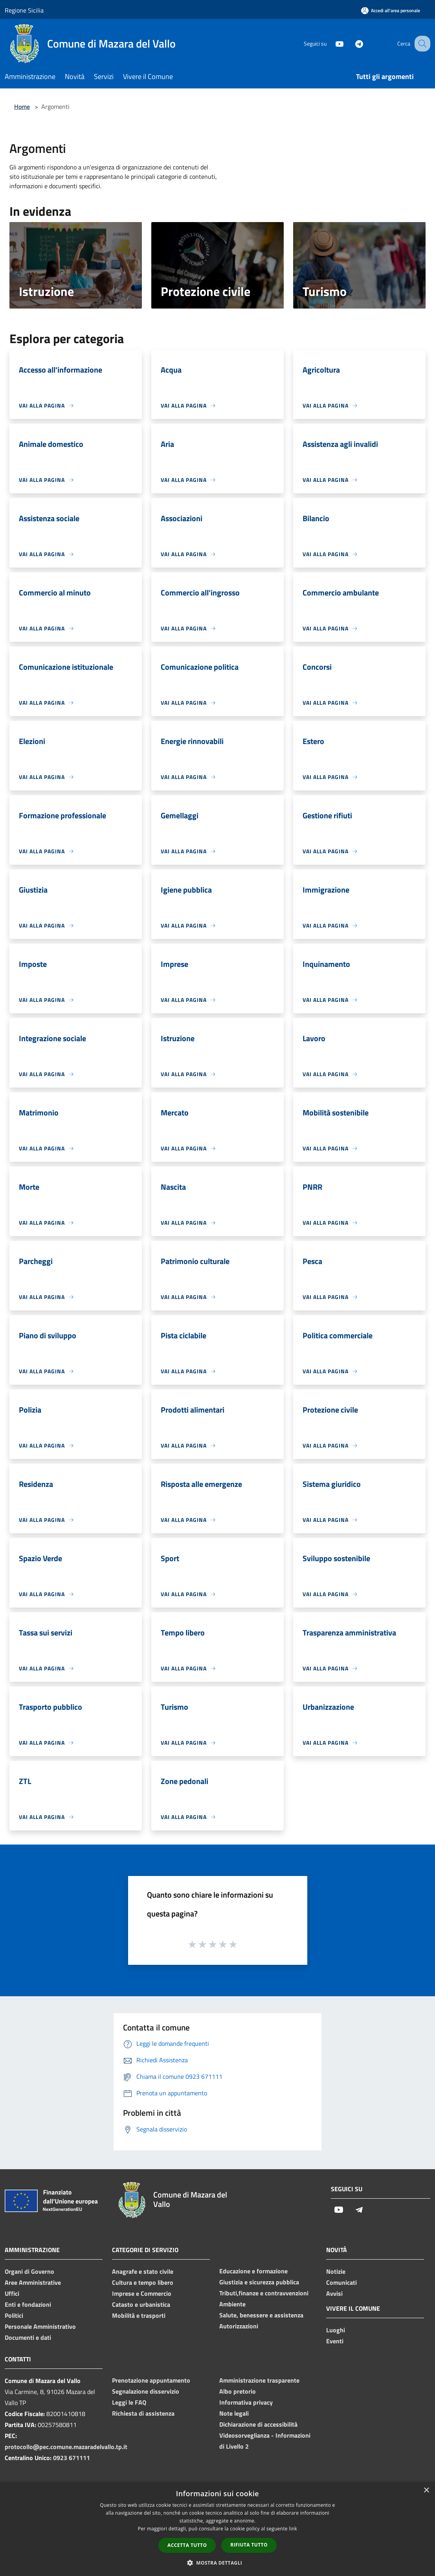 The height and width of the screenshot is (2576, 435). I want to click on Tributi,finanze e contravvenzioni, so click(263, 2293).